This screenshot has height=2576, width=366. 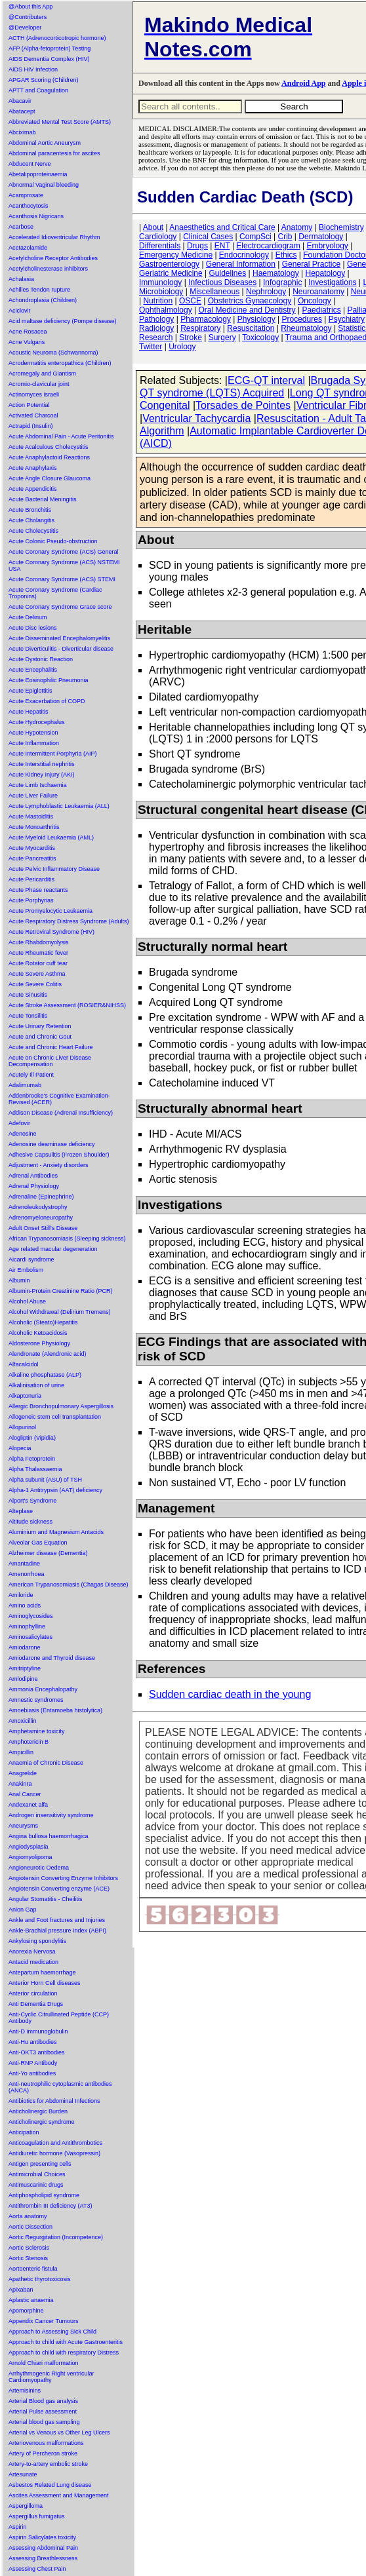 I want to click on Acute Dystonic Reaction, so click(x=41, y=659).